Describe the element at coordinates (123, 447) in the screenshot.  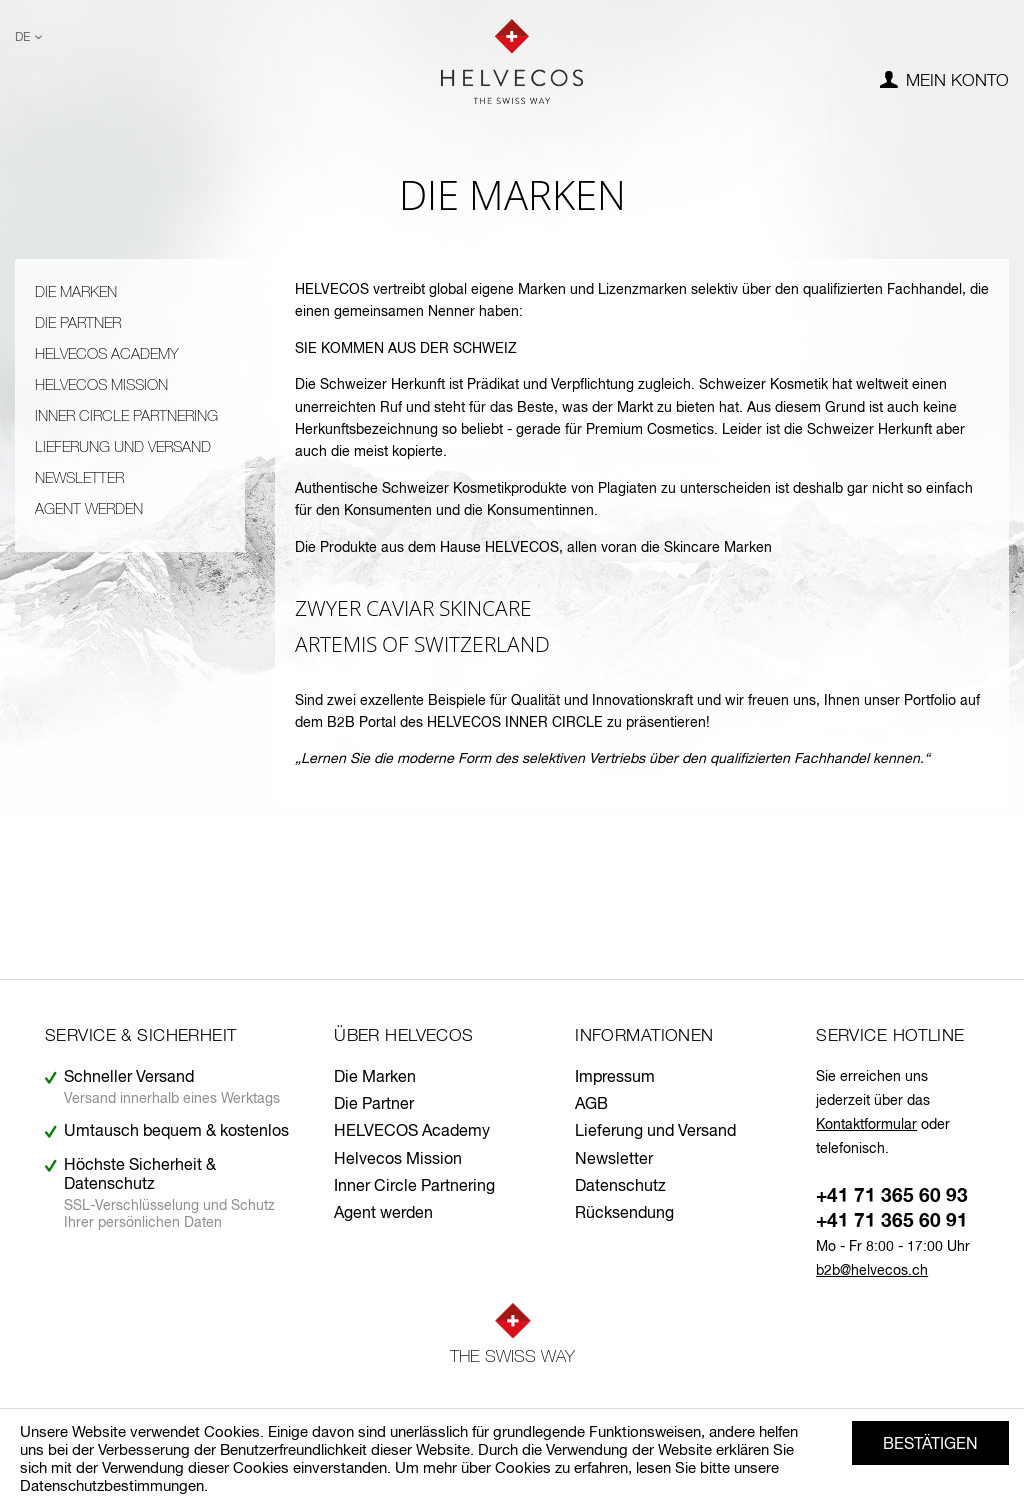
I see `Lieferung und Versand` at that location.